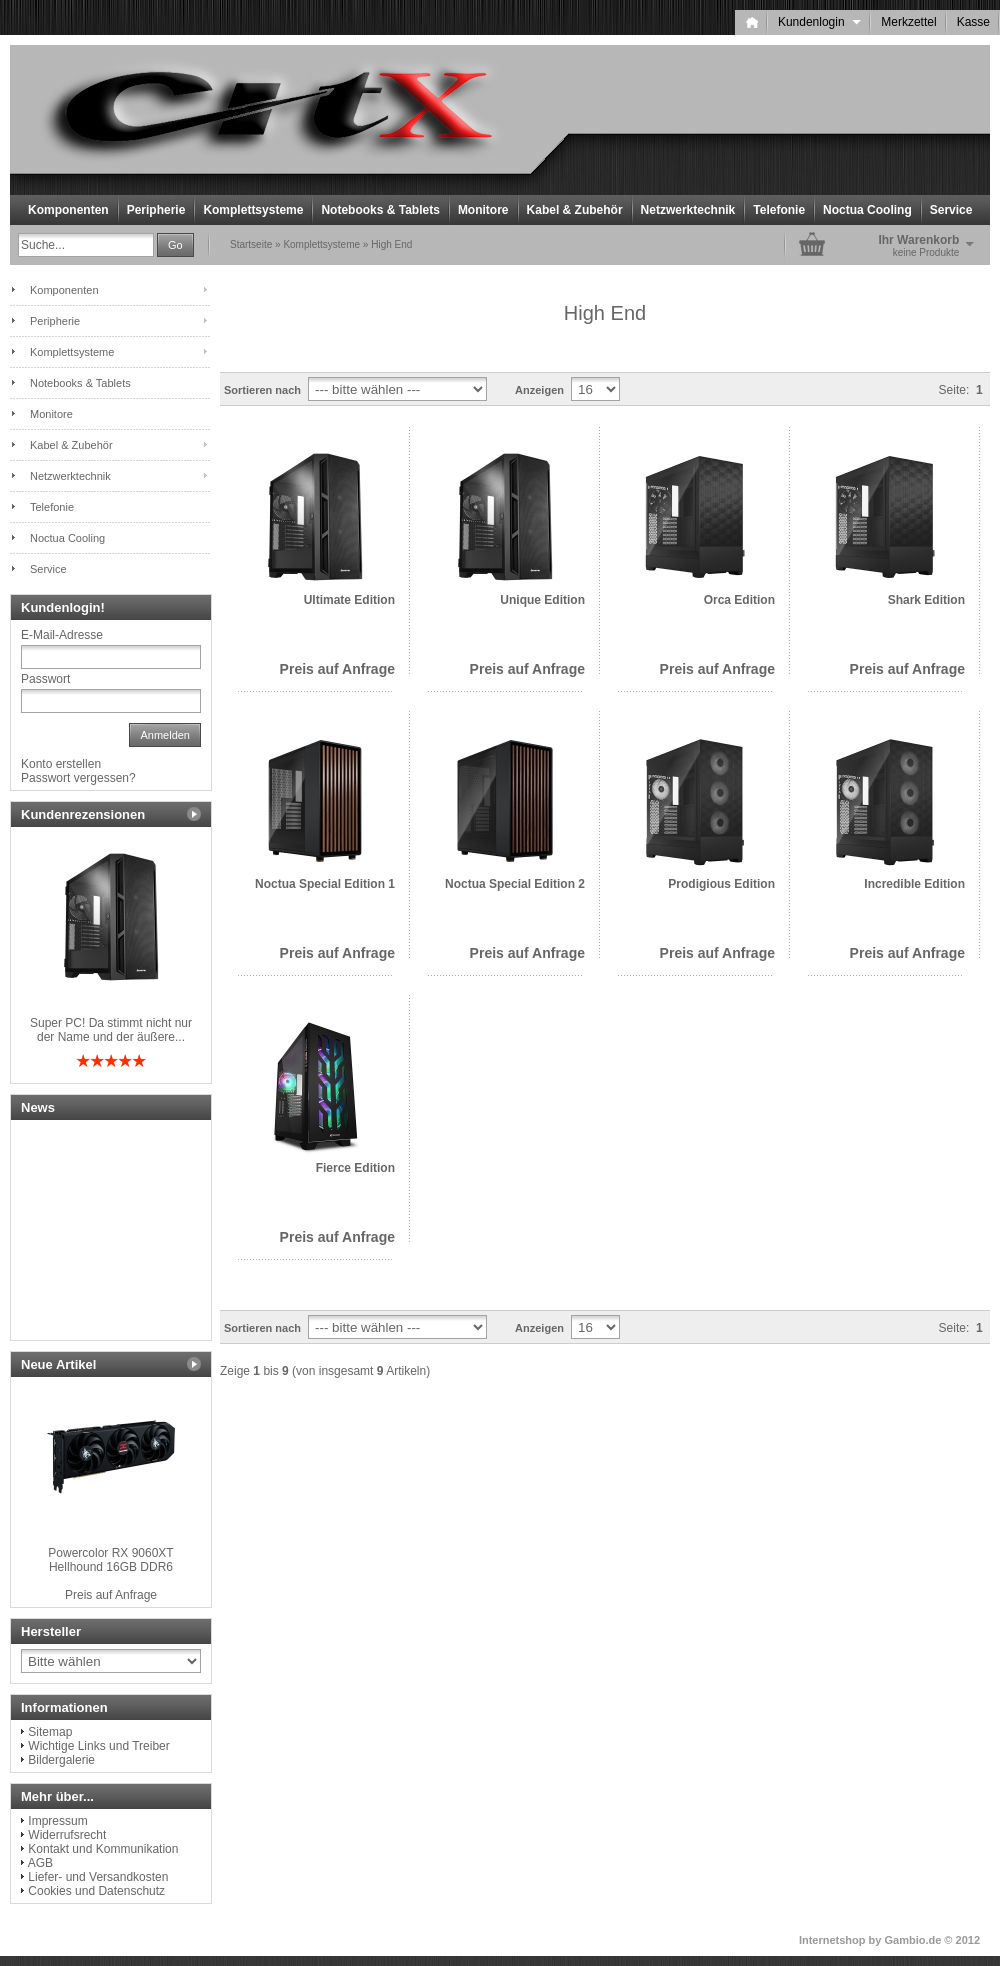 Image resolution: width=1000 pixels, height=1966 pixels. Describe the element at coordinates (98, 1746) in the screenshot. I see `Wichtige Links und Treiber` at that location.